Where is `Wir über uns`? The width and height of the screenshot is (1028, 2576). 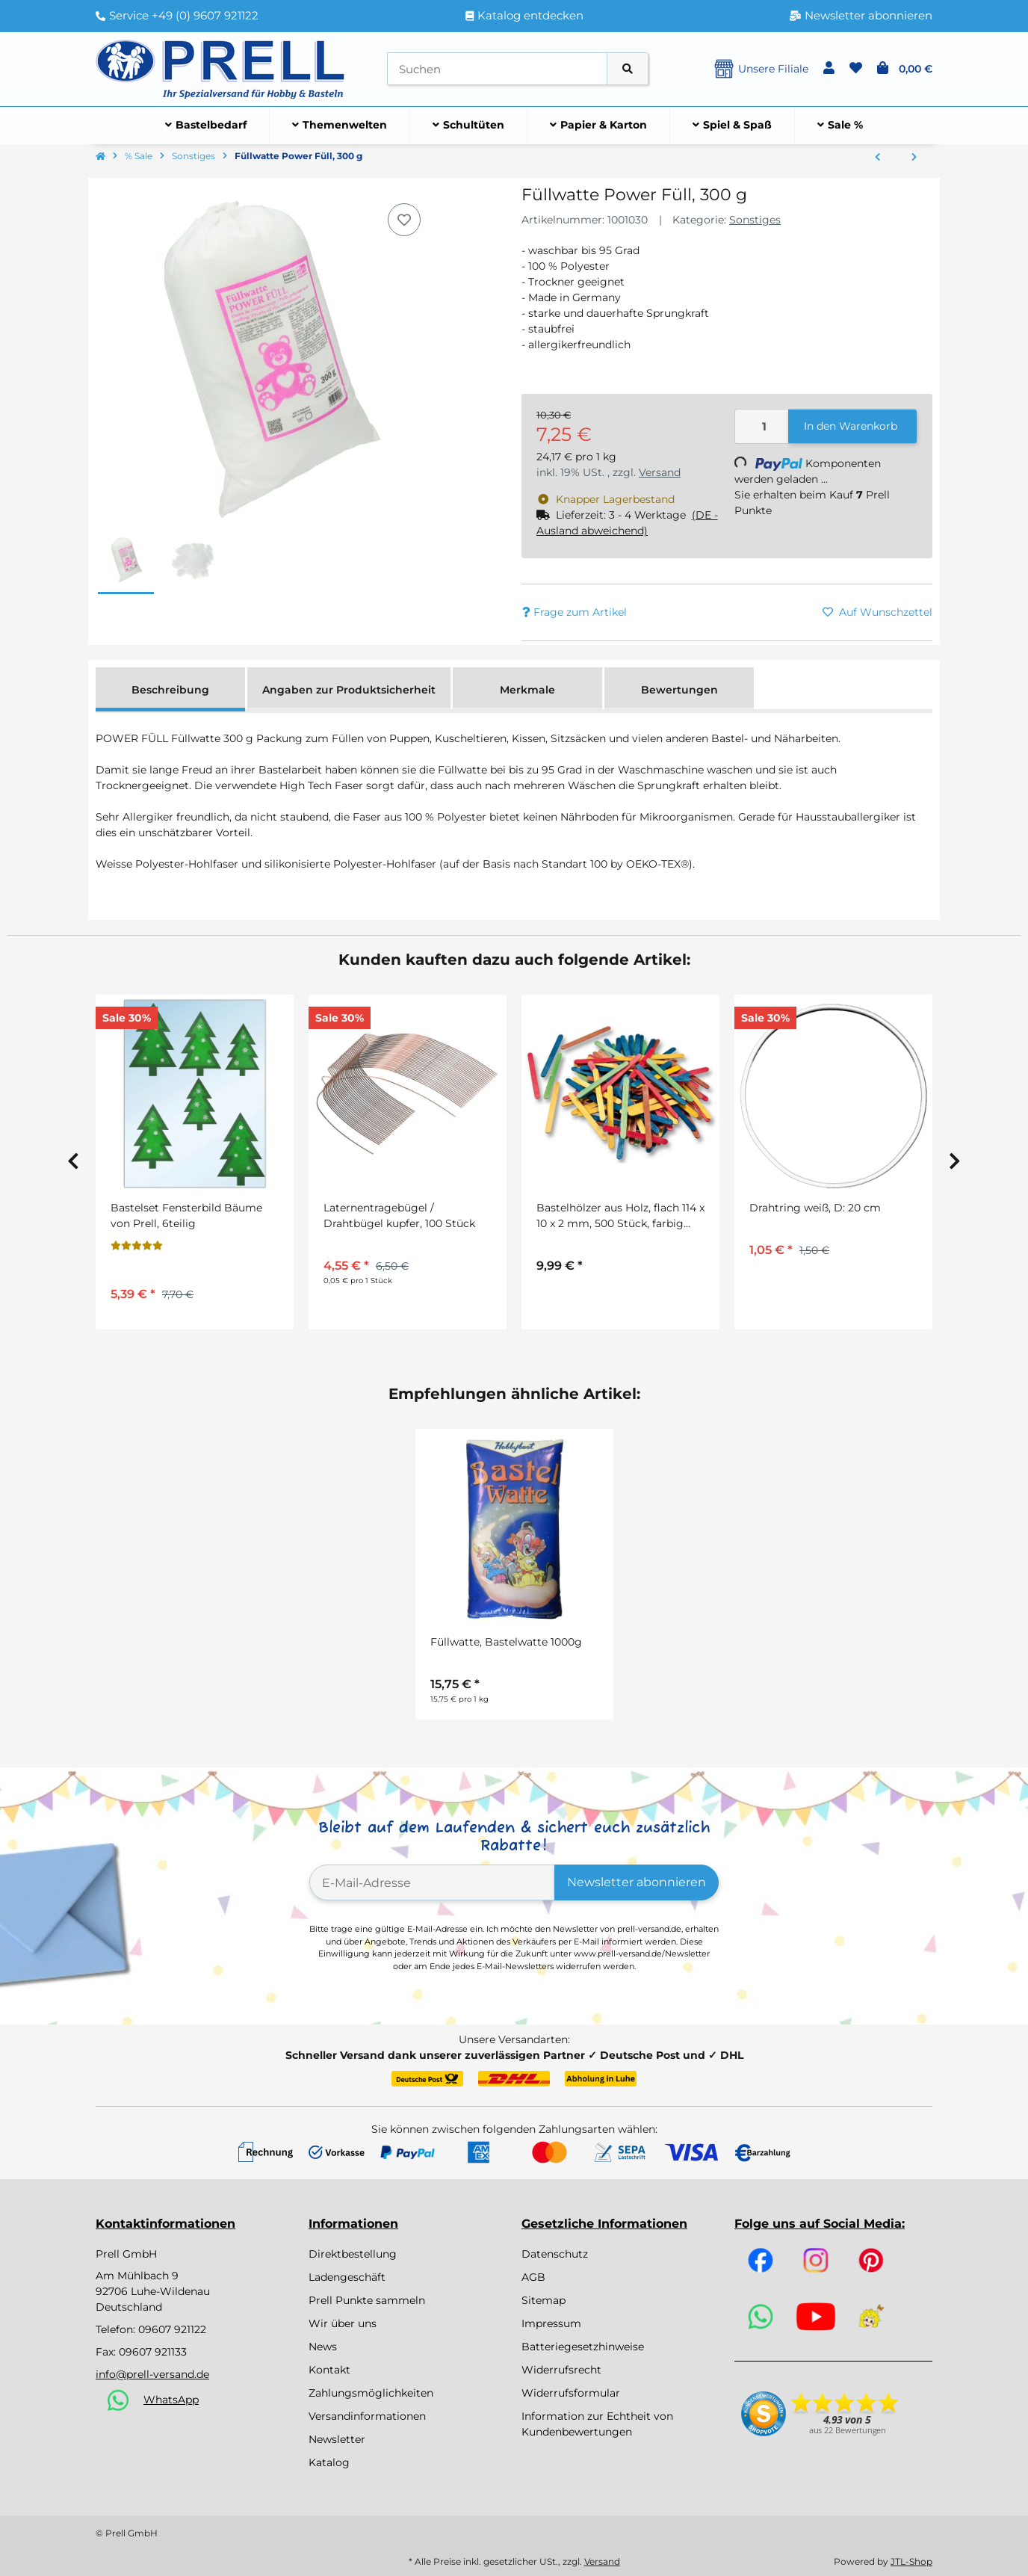
Wir über uns is located at coordinates (343, 2323).